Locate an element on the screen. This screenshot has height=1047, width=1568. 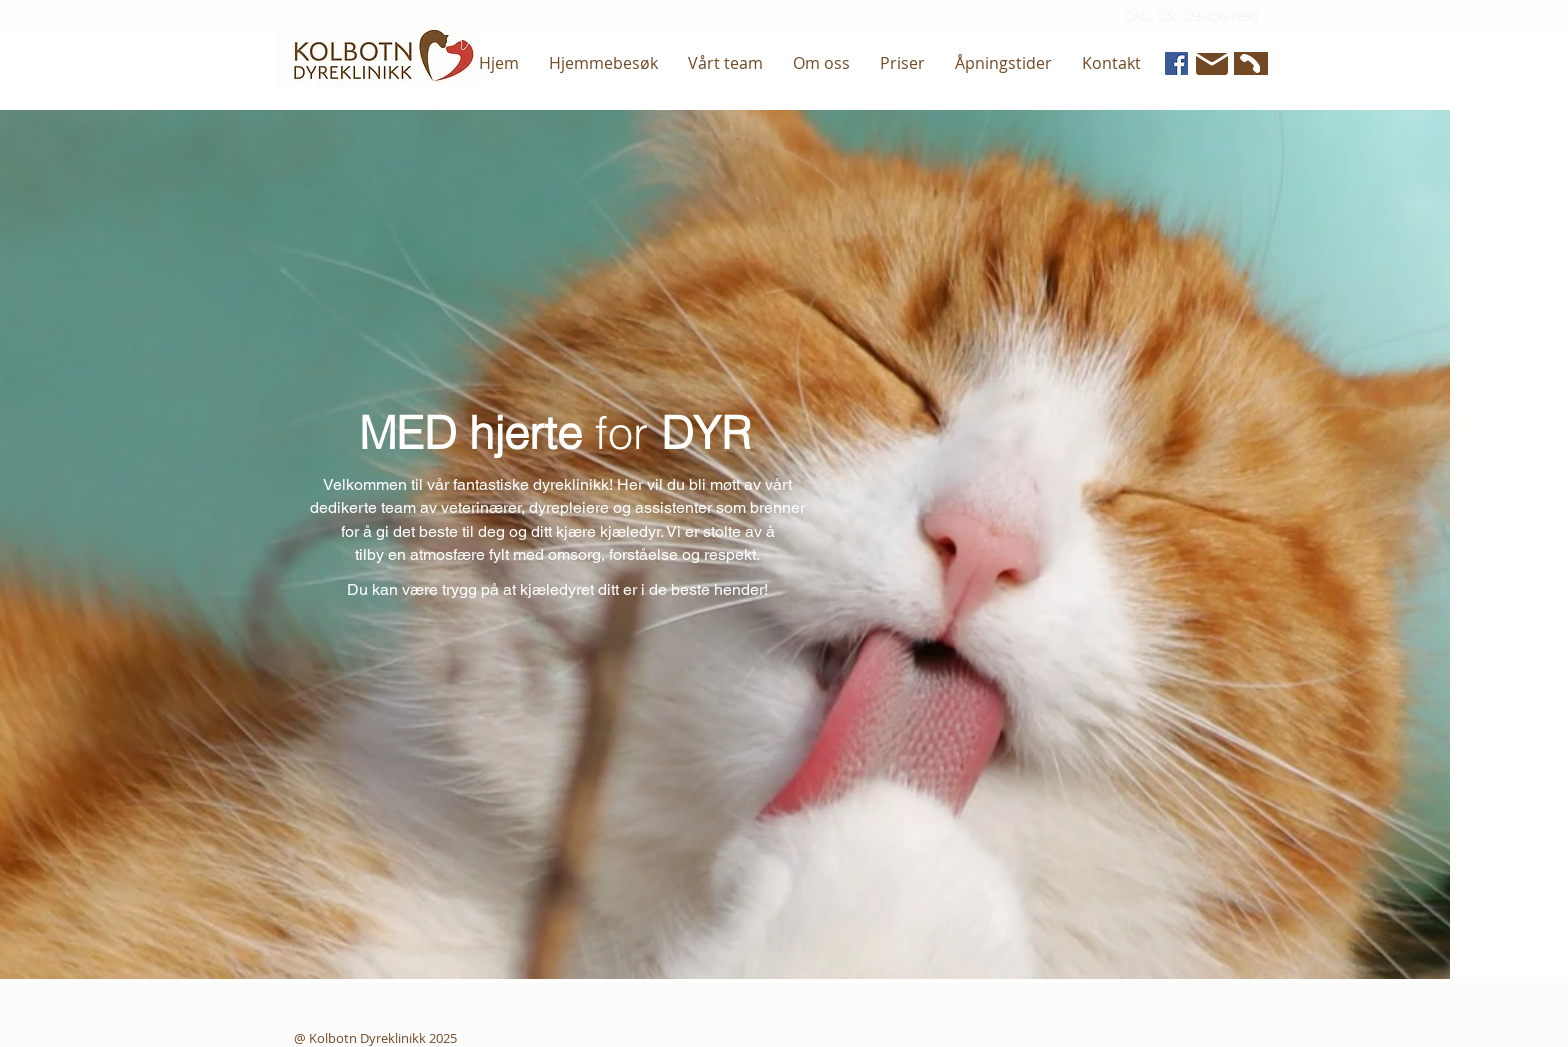
[Phone] is located at coordinates (1248, 63).